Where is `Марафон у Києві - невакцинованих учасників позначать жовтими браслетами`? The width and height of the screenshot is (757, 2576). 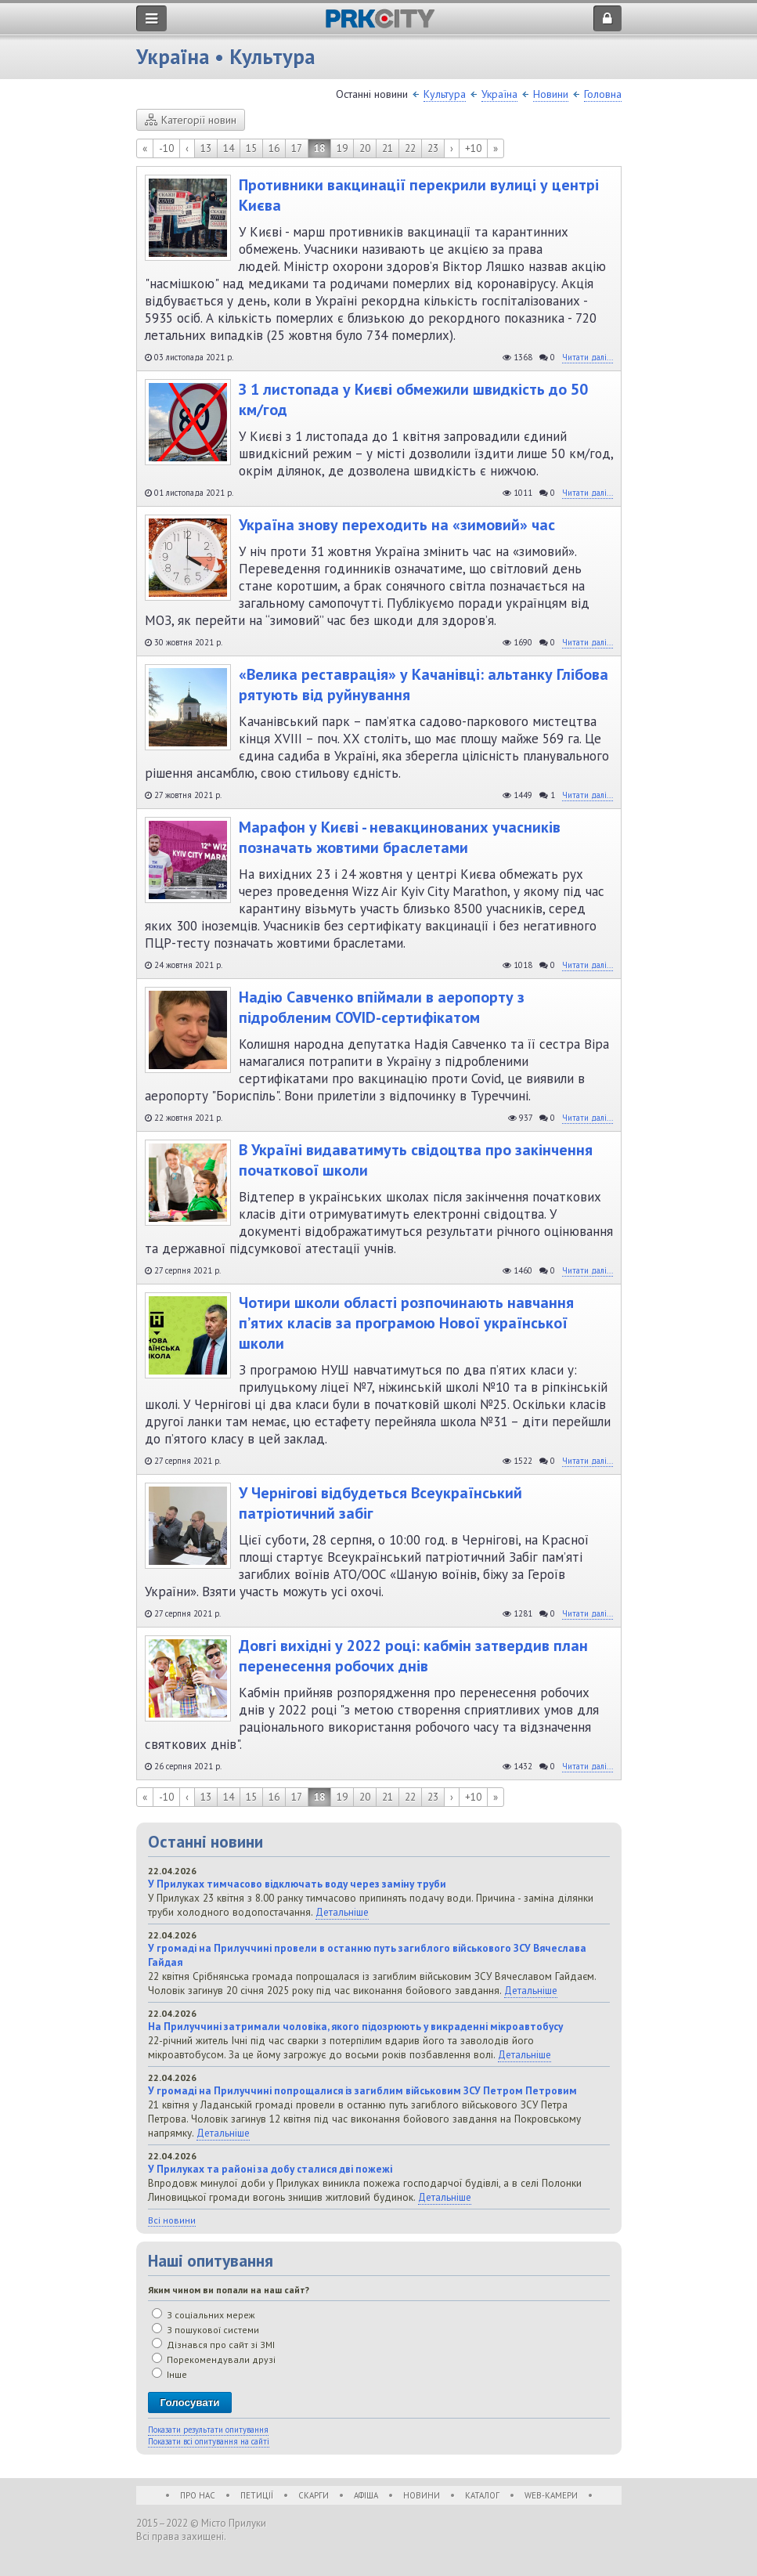
Марафон у Києві - невакцинованих учасників позначать жовтими браслетами is located at coordinates (400, 837).